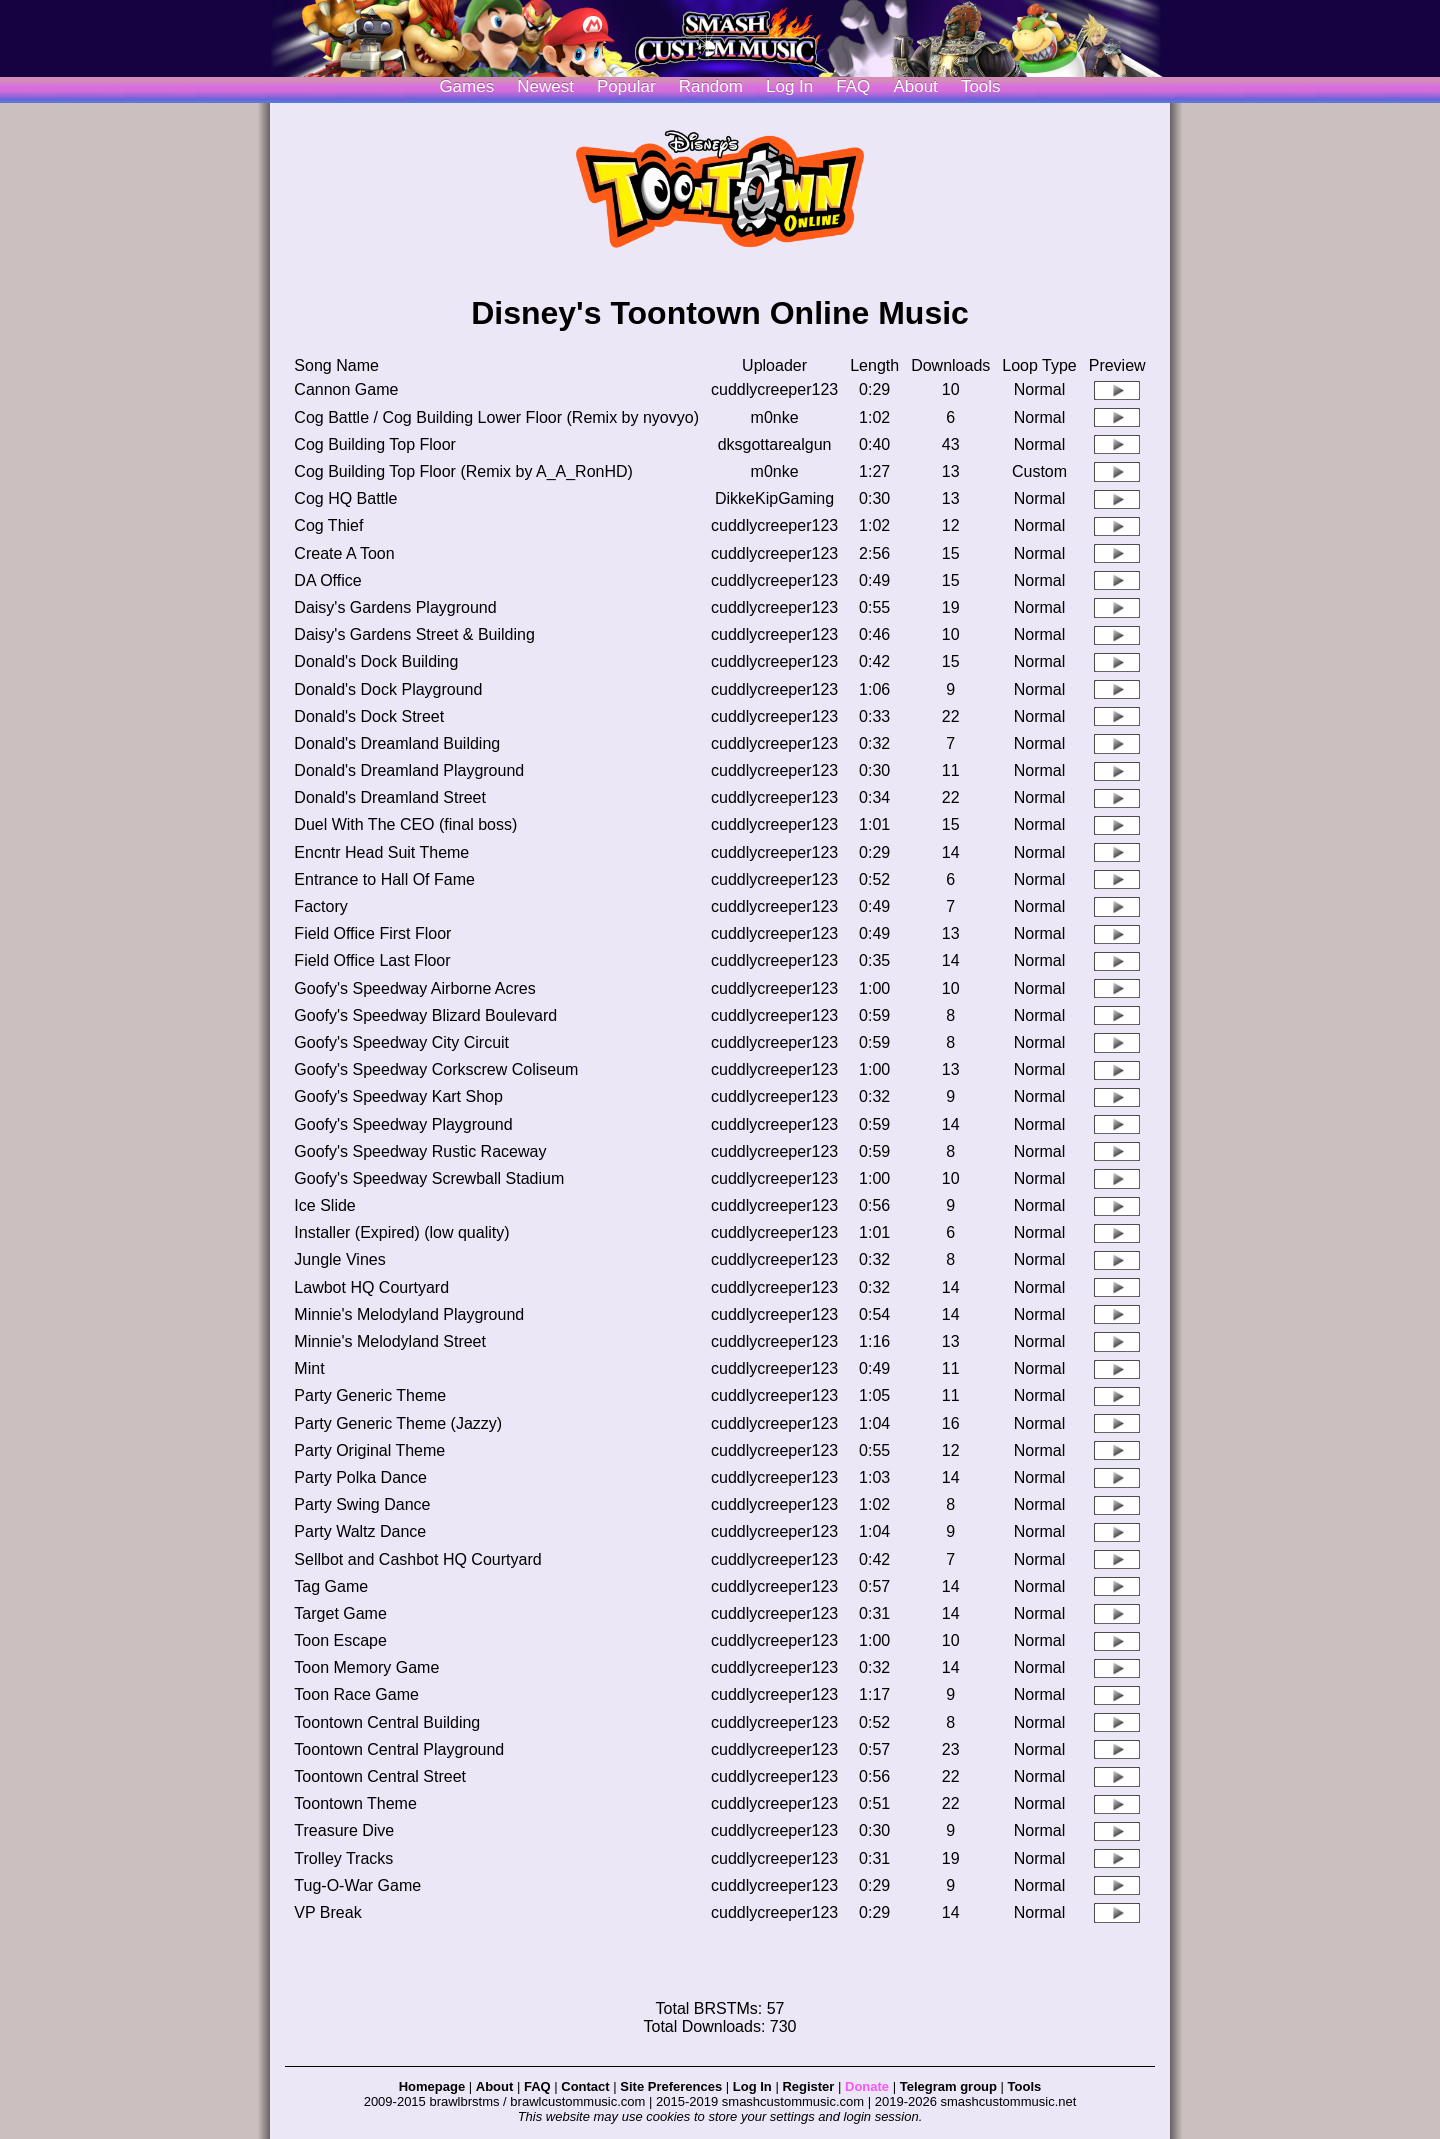 The image size is (1440, 2139). I want to click on Target Game, so click(340, 1613).